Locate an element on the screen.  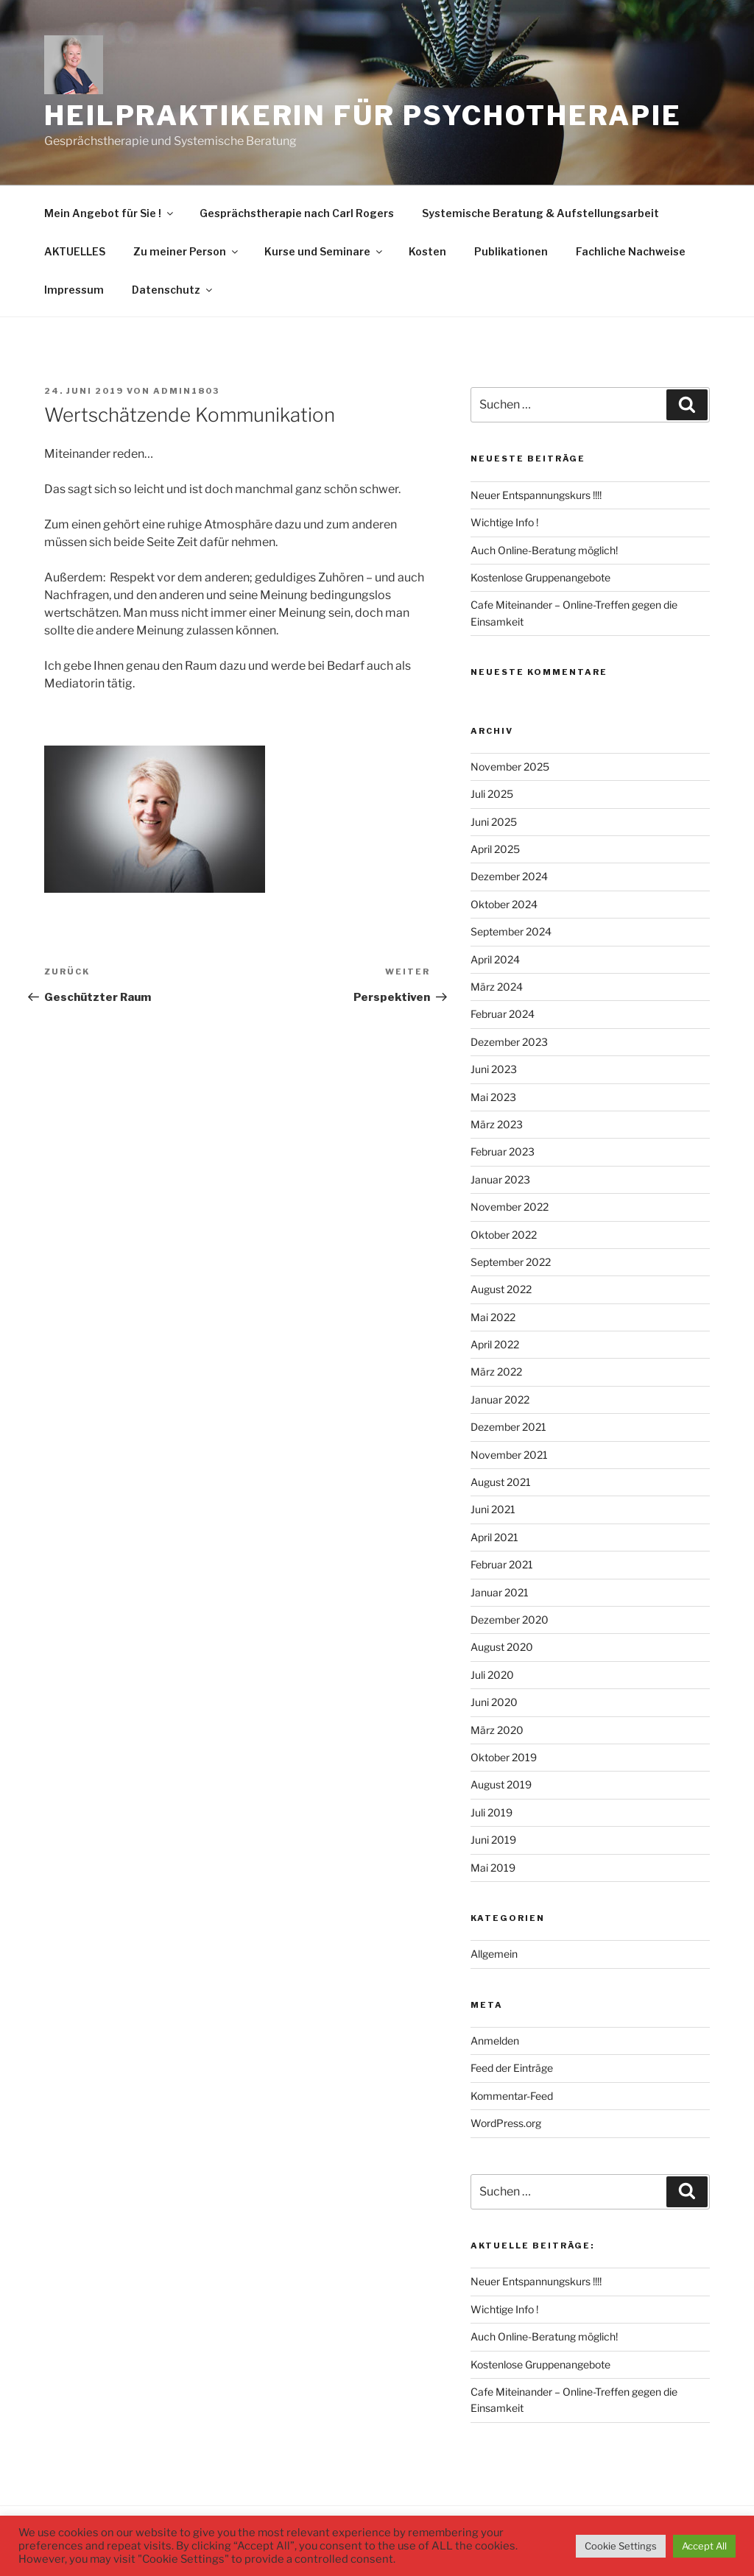
Oktober 2024 is located at coordinates (504, 904).